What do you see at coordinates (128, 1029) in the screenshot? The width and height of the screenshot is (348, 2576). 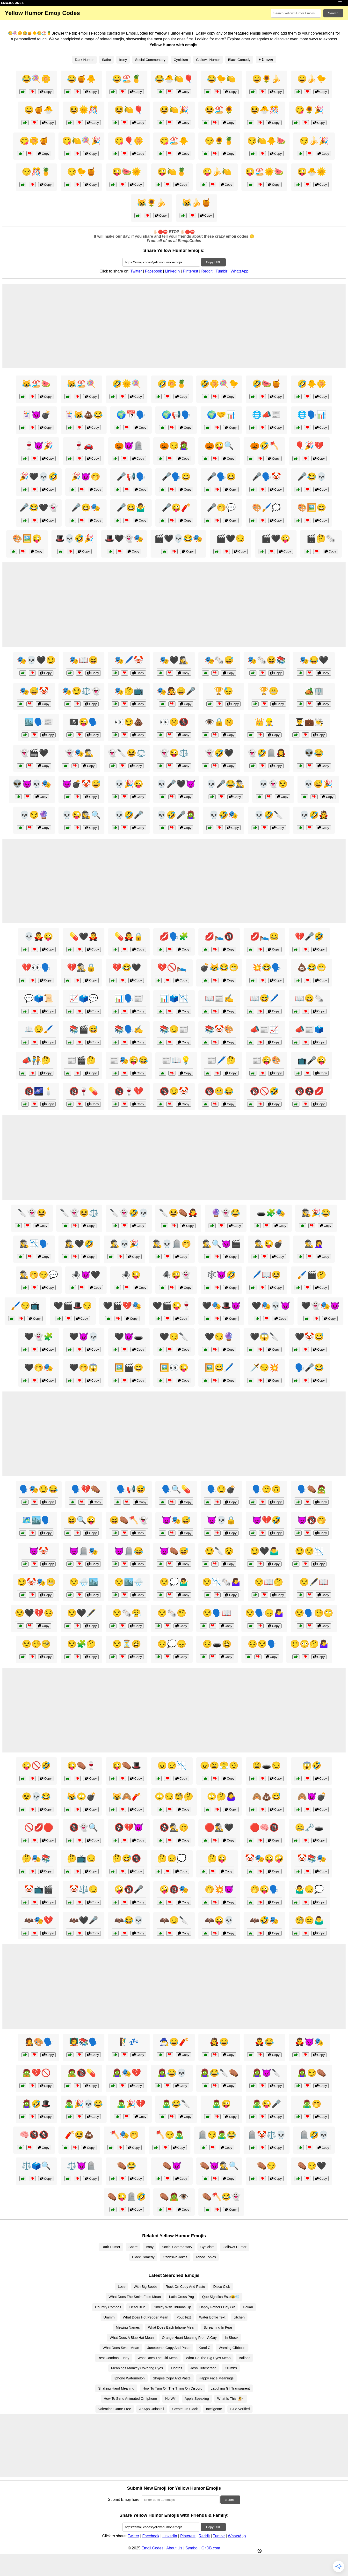 I see `📚🗣️✍️` at bounding box center [128, 1029].